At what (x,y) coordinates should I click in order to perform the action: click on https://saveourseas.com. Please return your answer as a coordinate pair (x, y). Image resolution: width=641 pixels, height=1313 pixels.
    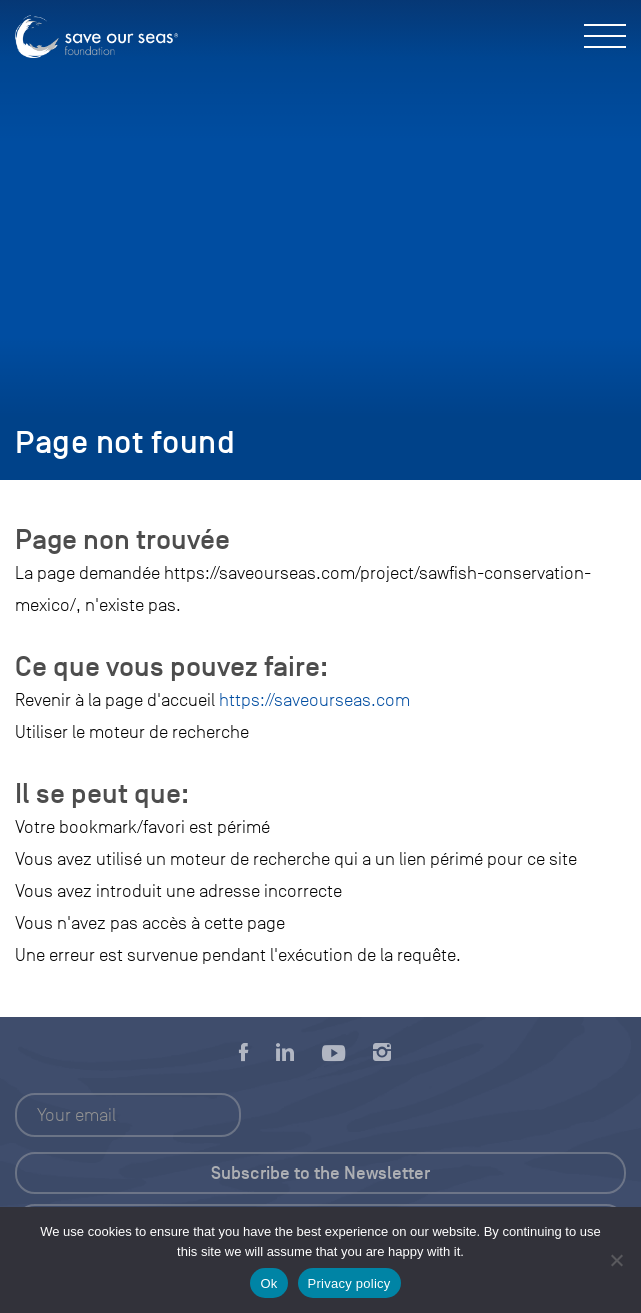
    Looking at the image, I should click on (314, 700).